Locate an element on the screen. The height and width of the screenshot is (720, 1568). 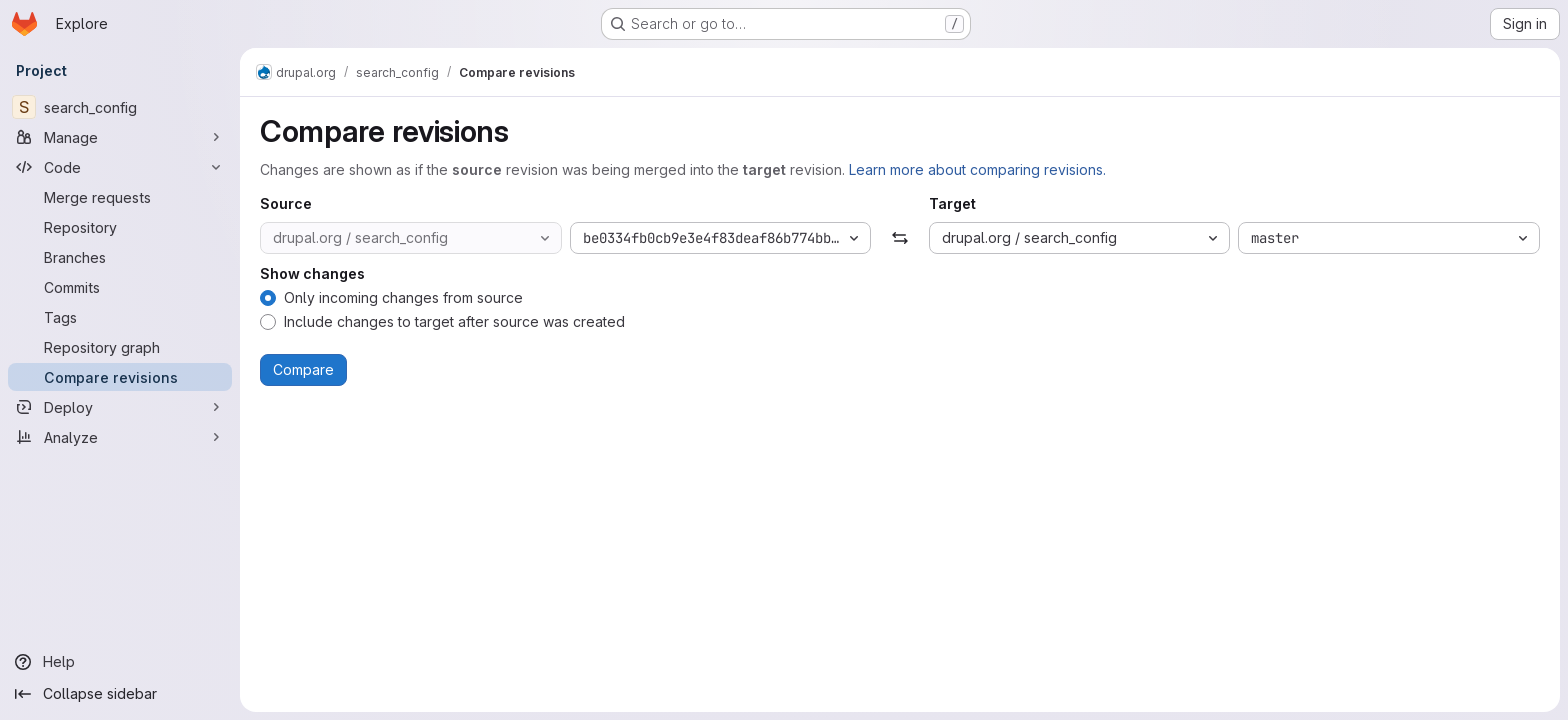
[Compare revisions] is located at coordinates (120, 377).